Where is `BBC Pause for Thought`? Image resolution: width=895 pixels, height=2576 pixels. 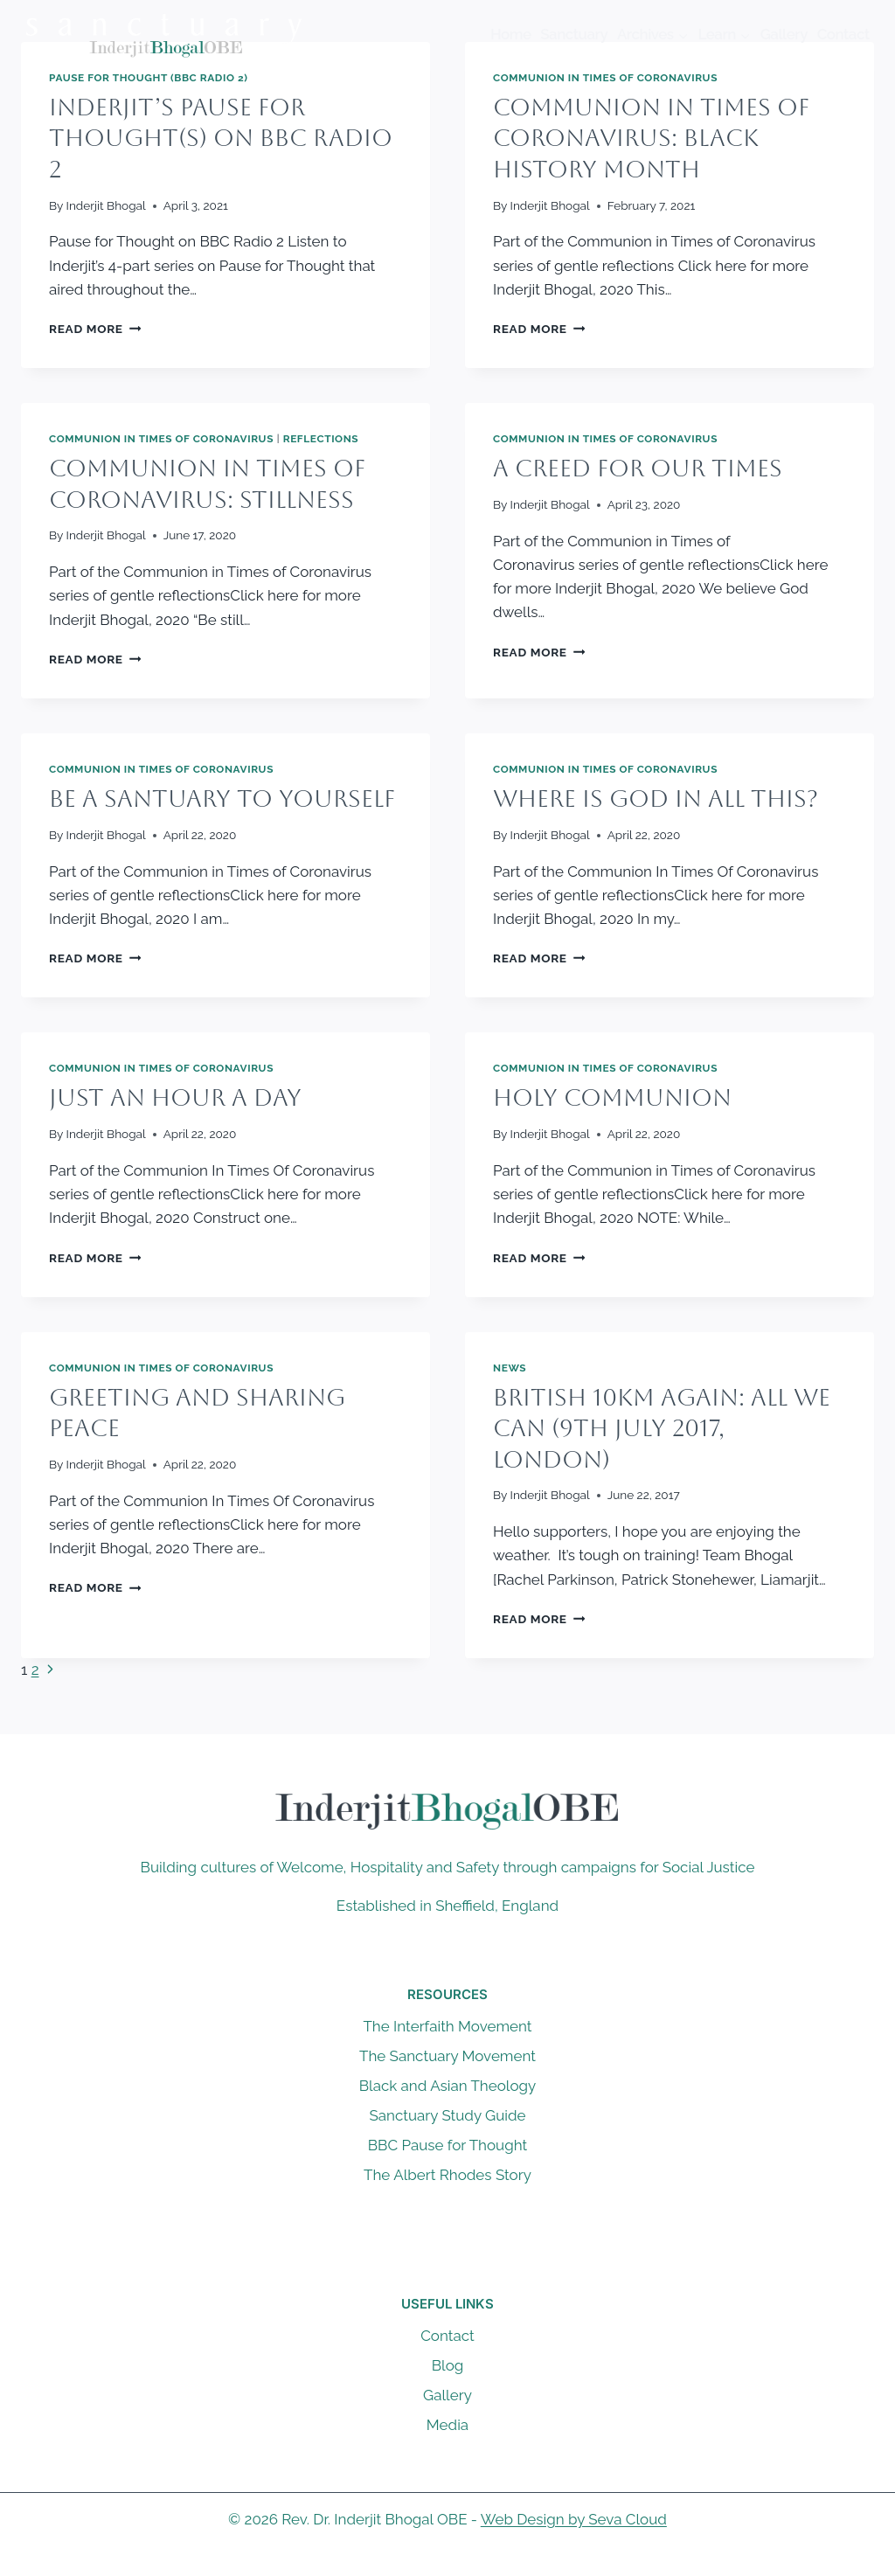 BBC Pause for Thought is located at coordinates (447, 2145).